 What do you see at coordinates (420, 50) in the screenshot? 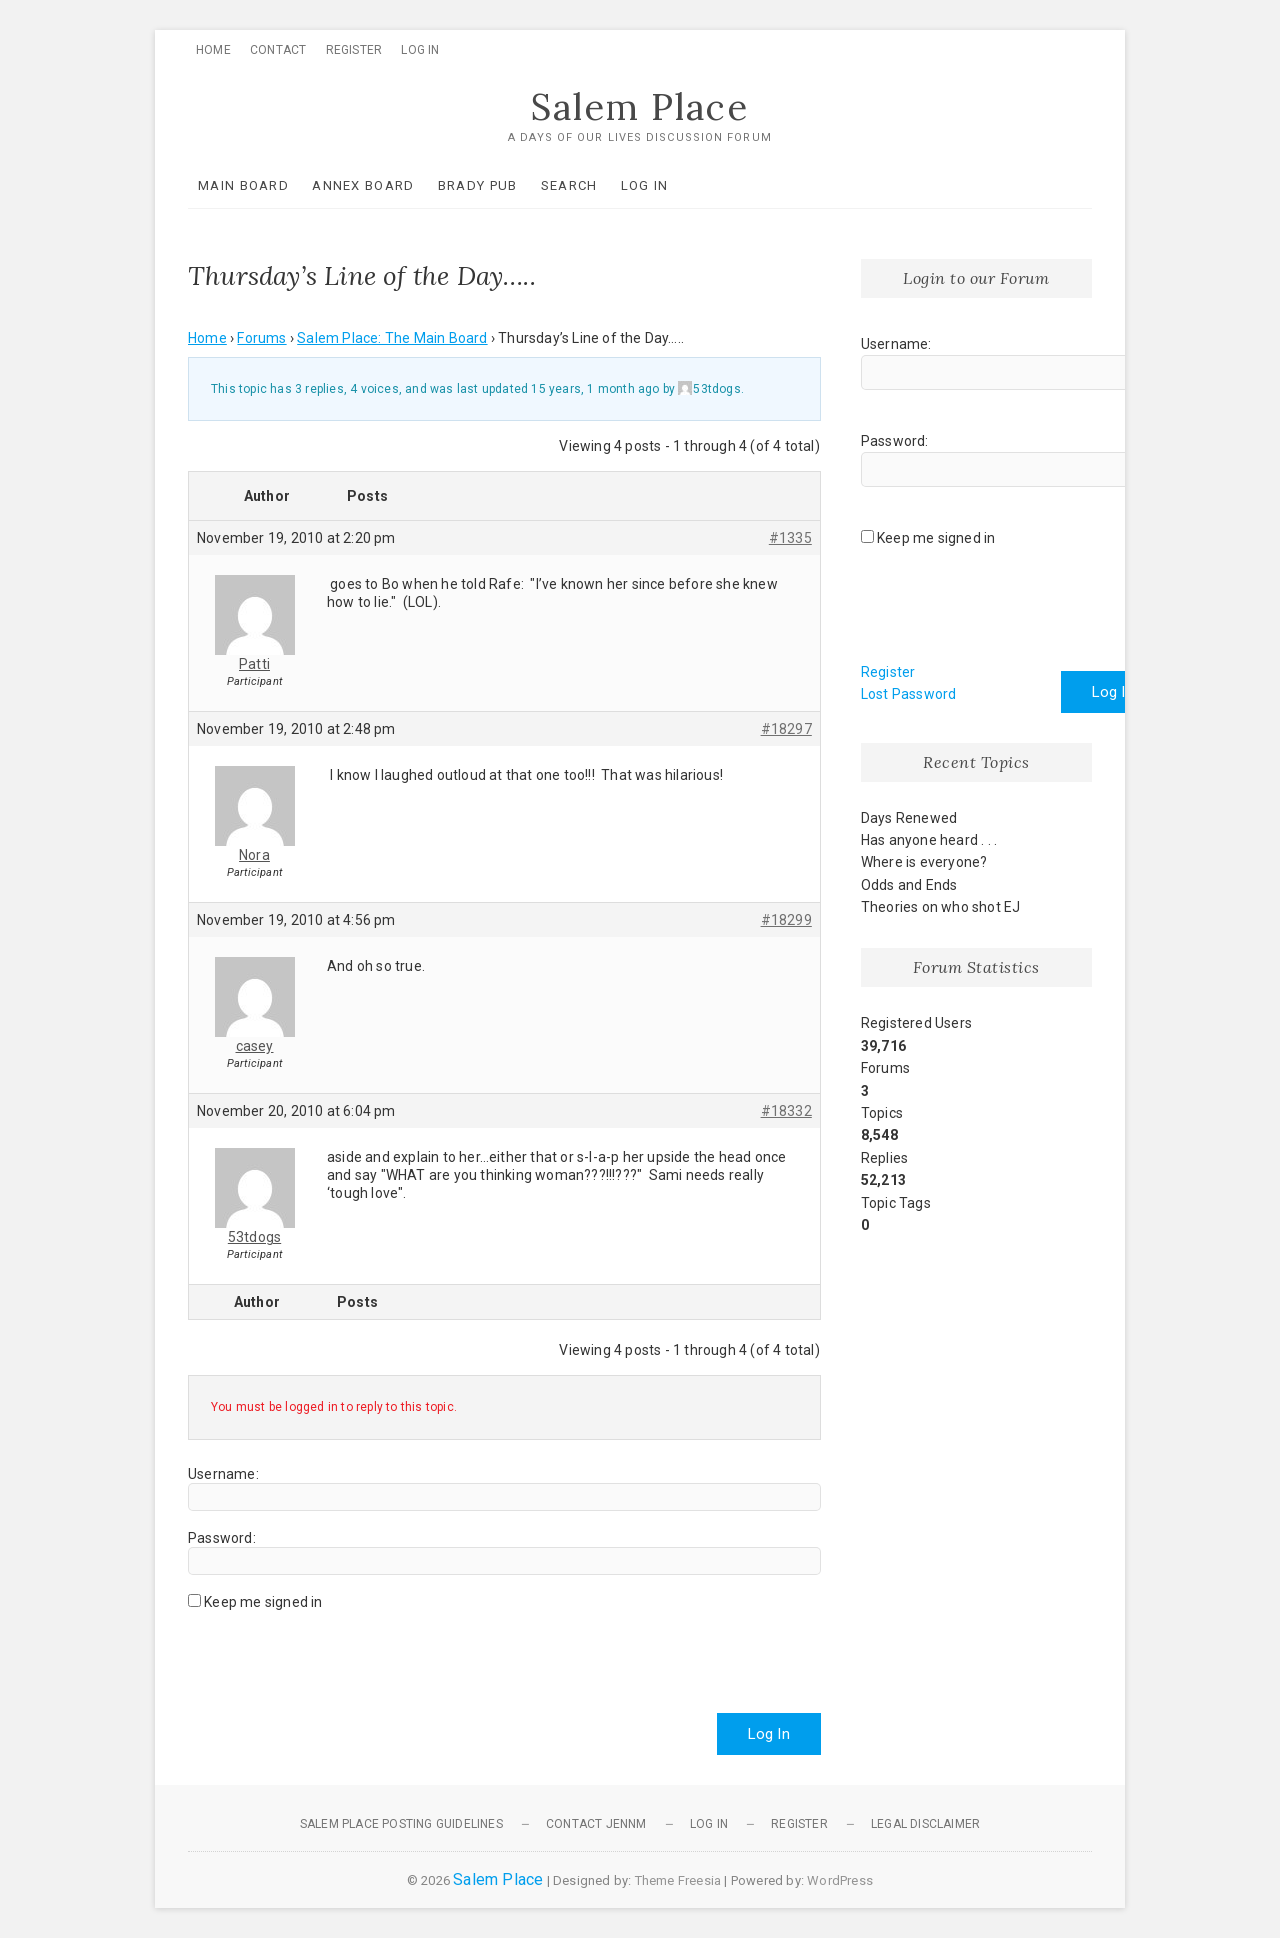
I see `Log In` at bounding box center [420, 50].